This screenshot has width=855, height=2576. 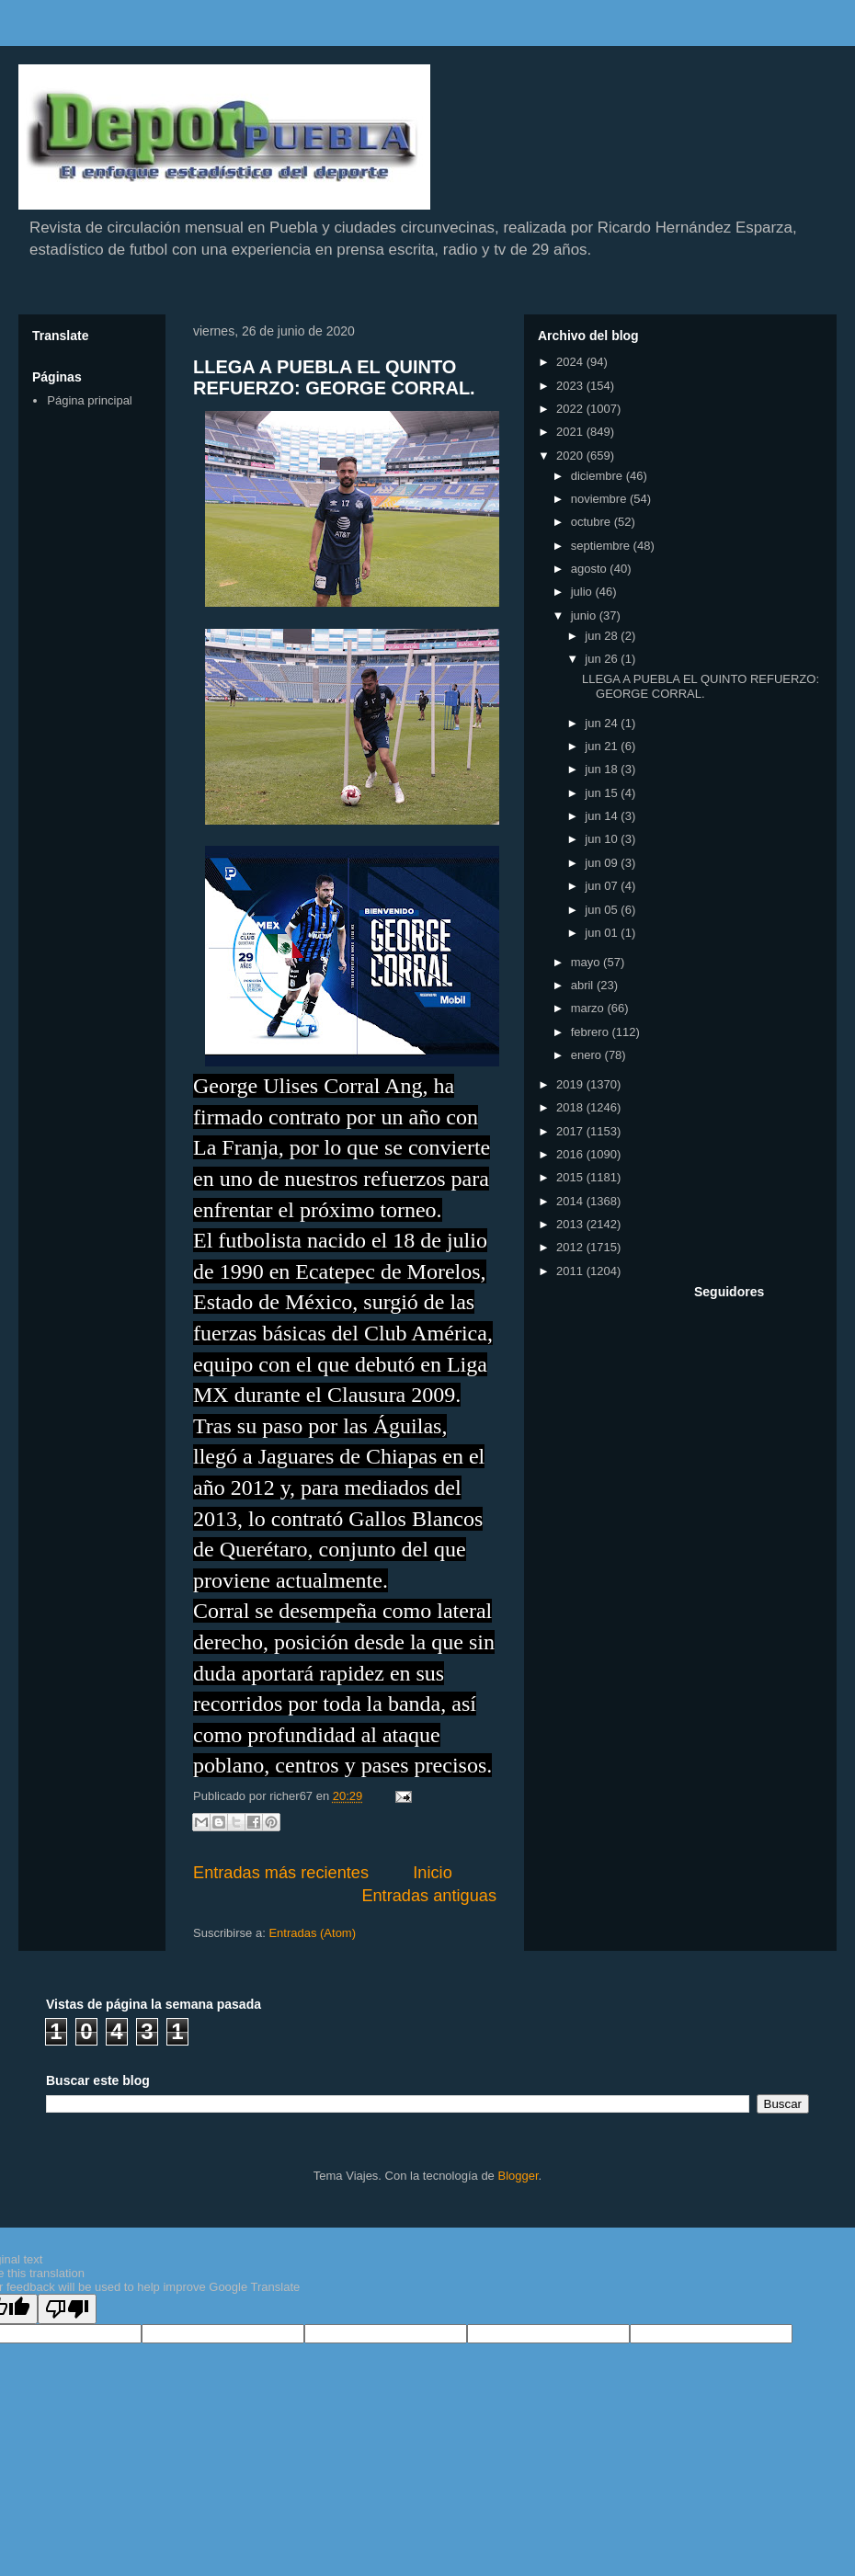 I want to click on LLEGA A PUEBLA EL QUINTO REFUERZO: GEORGE CORRAL., so click(x=334, y=377).